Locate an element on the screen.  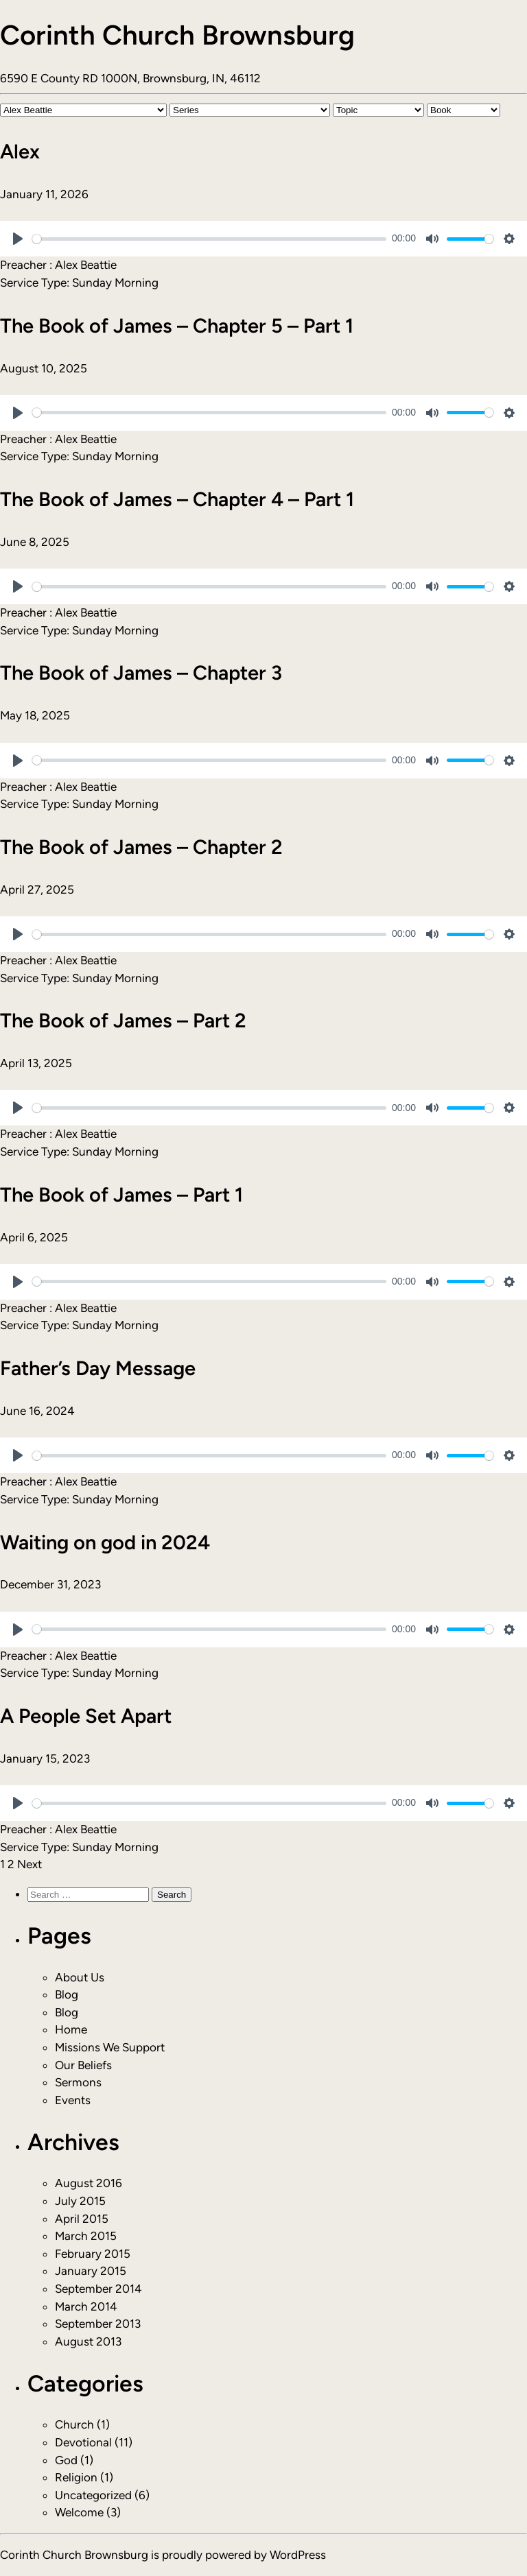
August 2013 is located at coordinates (88, 2341).